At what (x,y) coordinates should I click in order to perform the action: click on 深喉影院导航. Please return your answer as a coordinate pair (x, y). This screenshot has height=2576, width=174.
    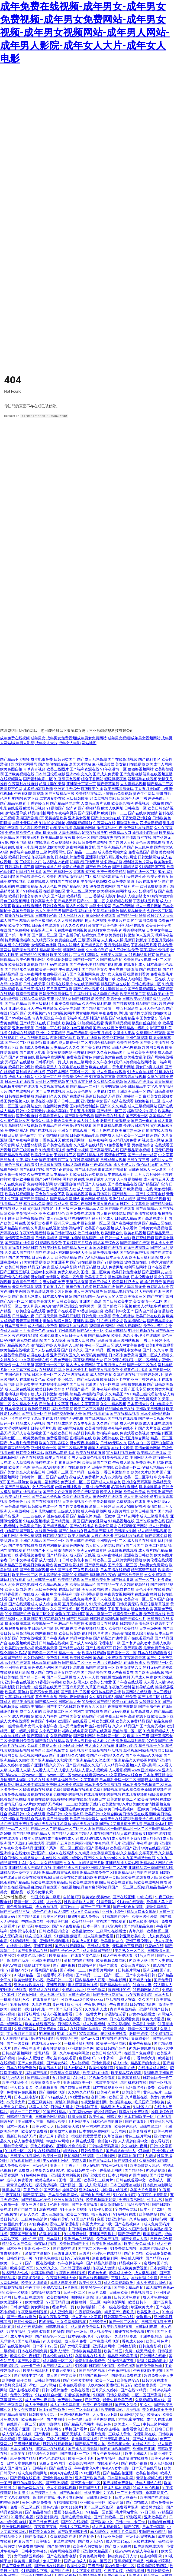
    Looking at the image, I should click on (93, 1394).